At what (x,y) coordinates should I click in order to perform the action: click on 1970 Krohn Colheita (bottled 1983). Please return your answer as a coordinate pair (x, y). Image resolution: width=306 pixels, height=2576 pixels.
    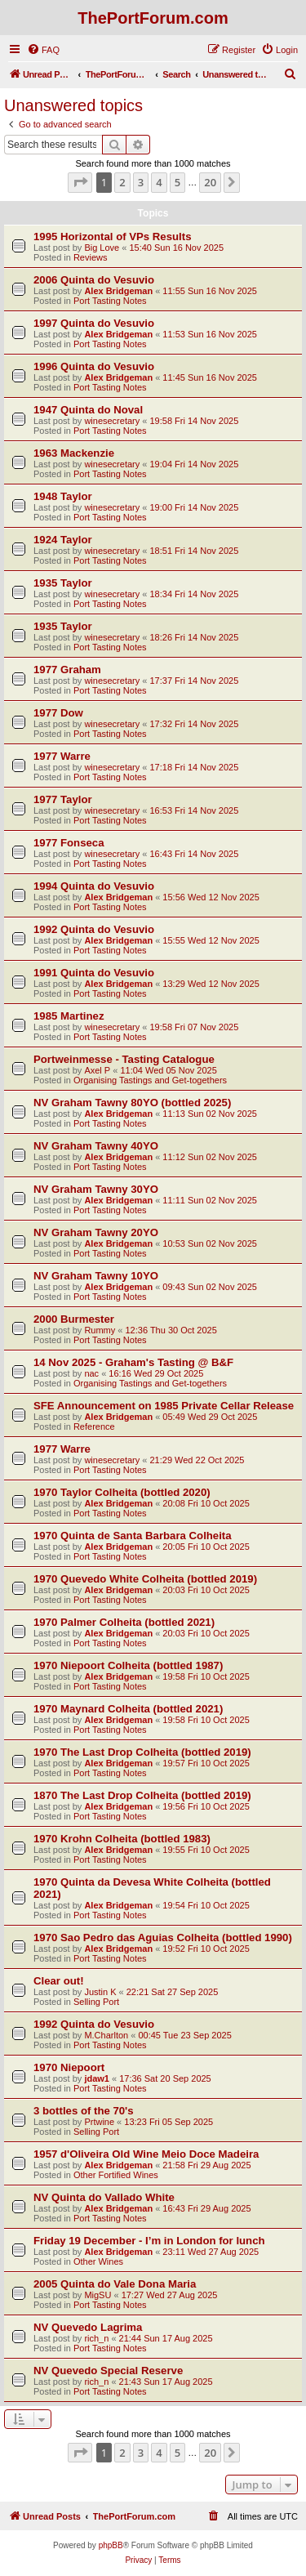
    Looking at the image, I should click on (122, 1839).